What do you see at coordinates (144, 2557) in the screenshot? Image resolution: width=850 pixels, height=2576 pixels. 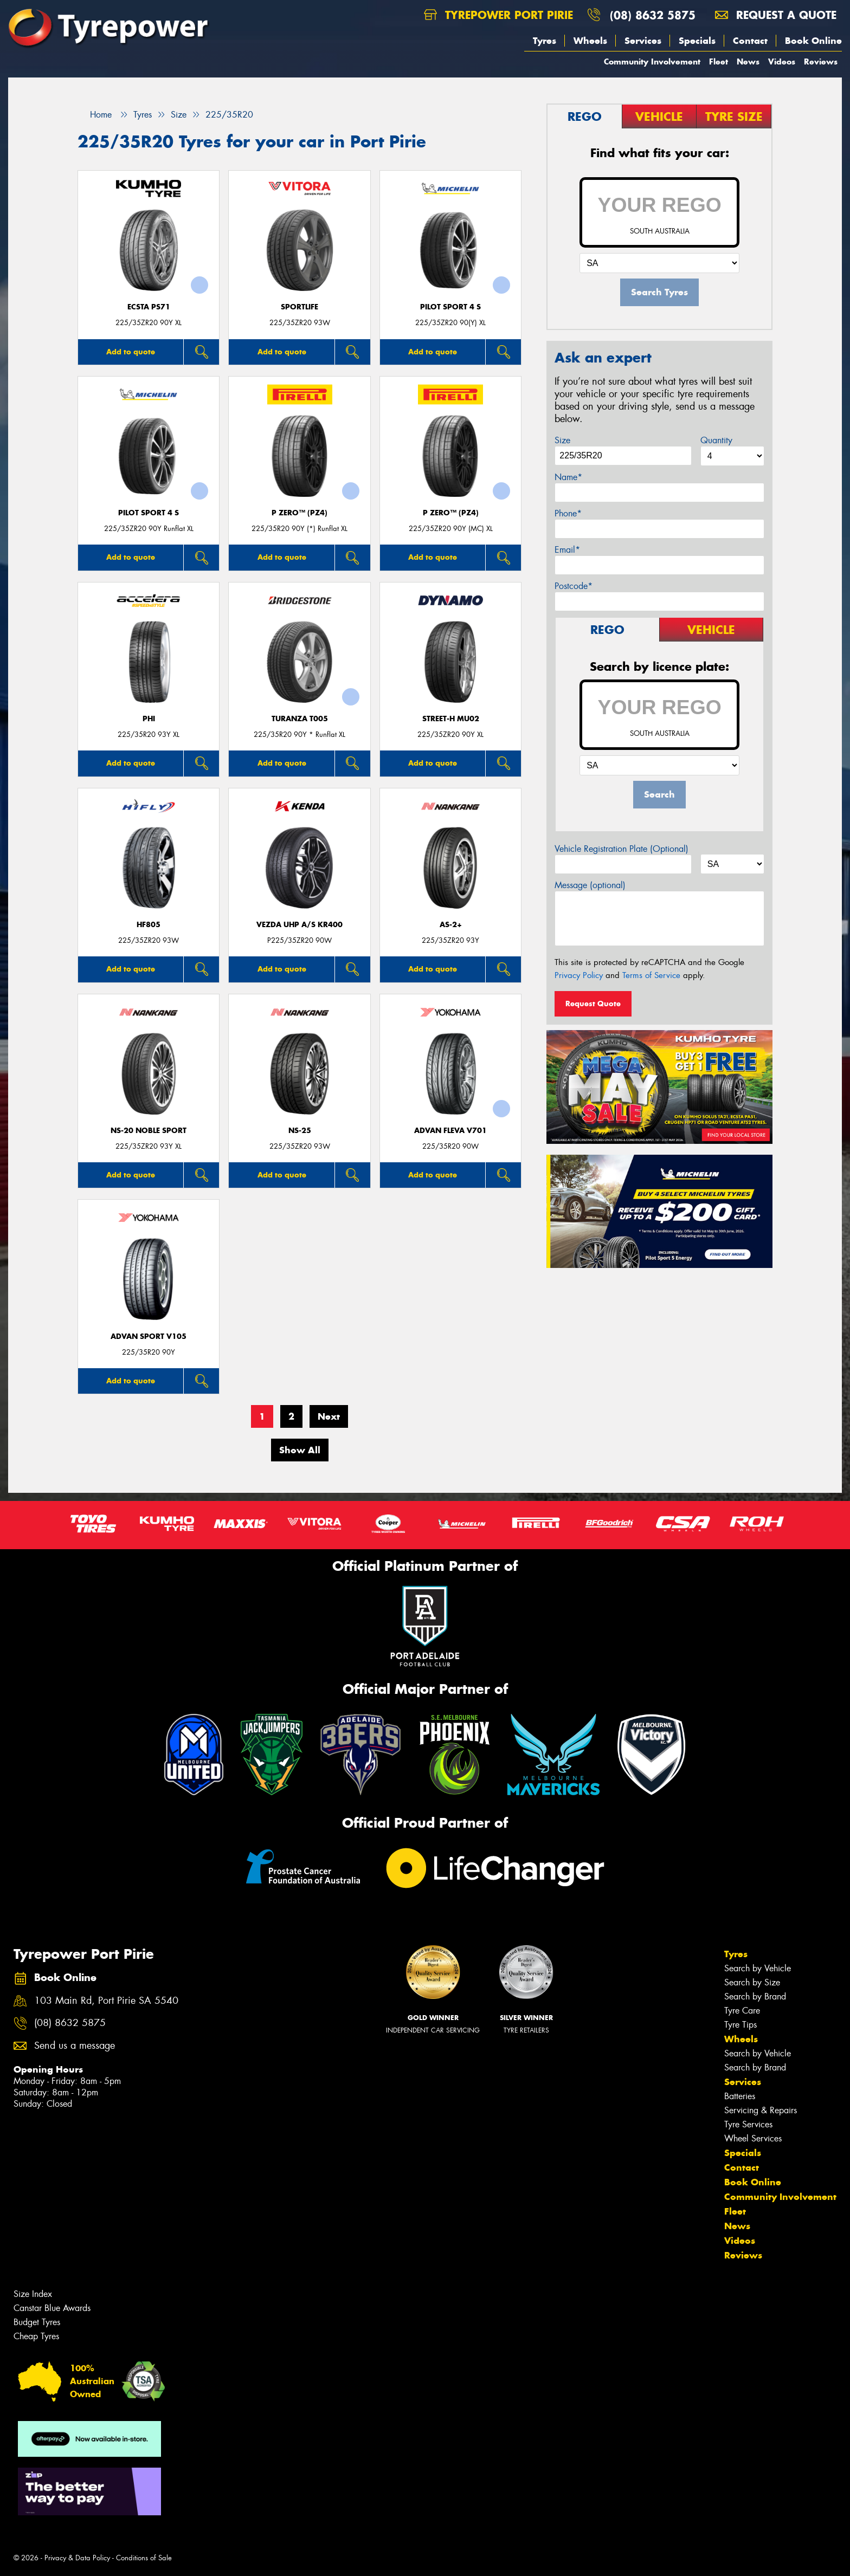 I see `Conditions of Sale` at bounding box center [144, 2557].